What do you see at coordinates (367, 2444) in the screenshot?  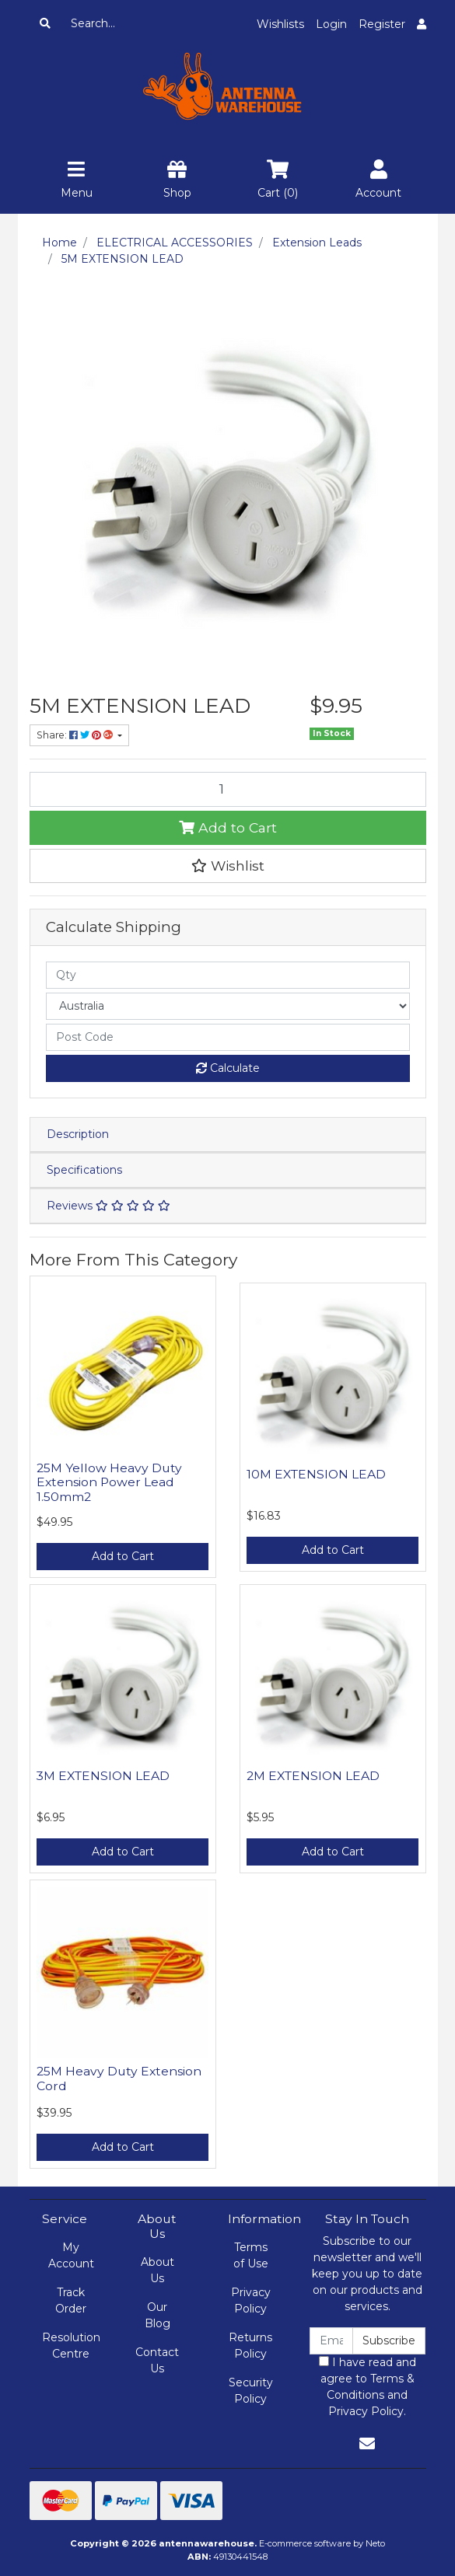 I see `[Email us]` at bounding box center [367, 2444].